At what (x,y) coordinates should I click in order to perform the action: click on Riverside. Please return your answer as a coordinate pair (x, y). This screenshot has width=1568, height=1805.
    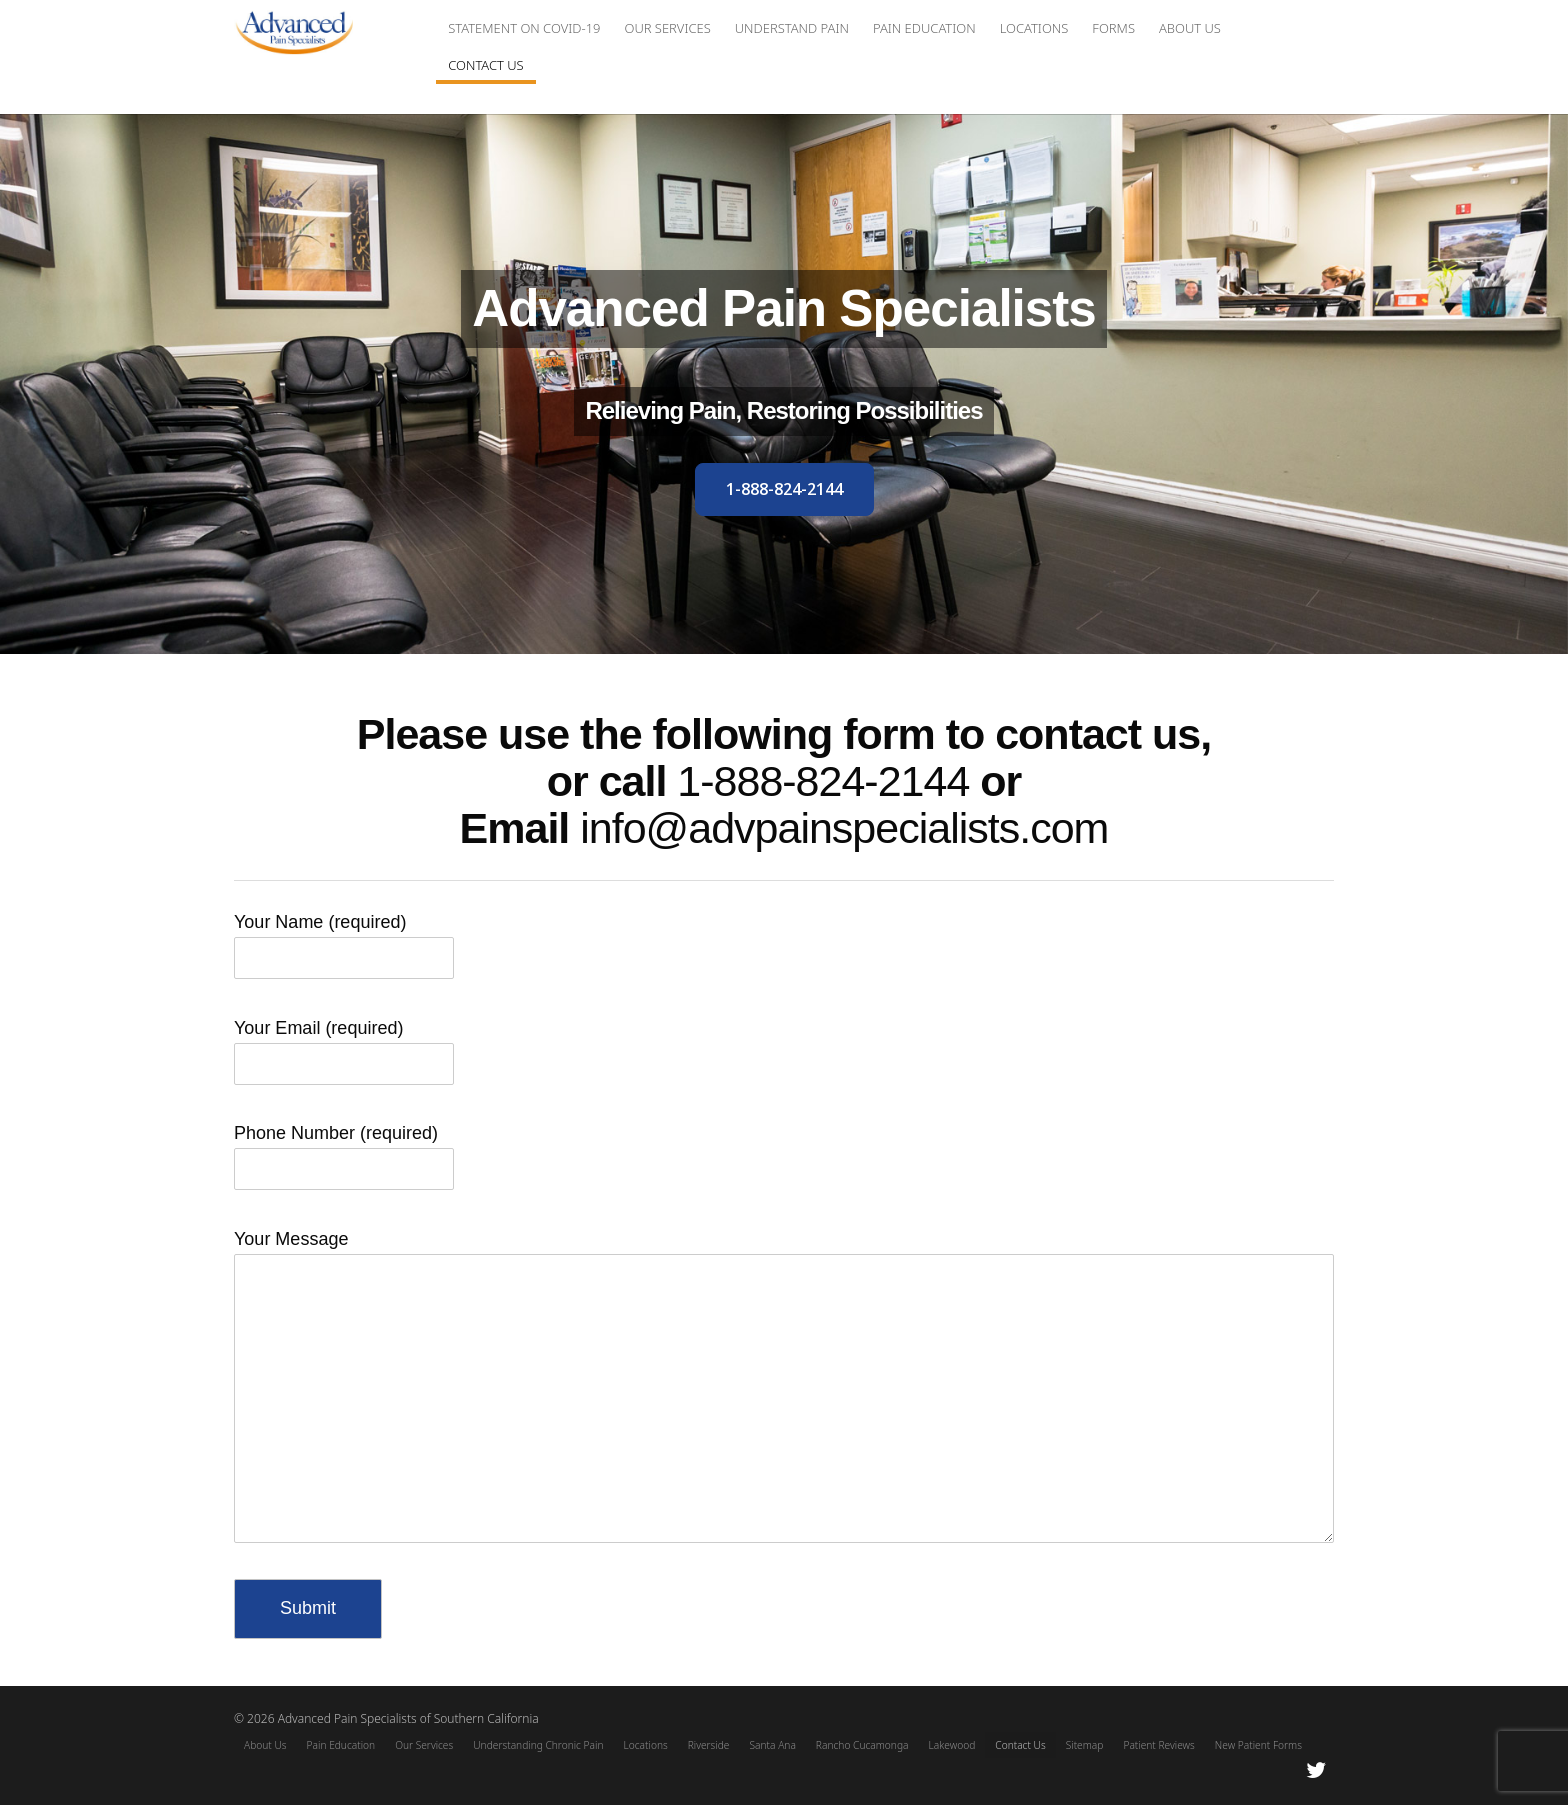
    Looking at the image, I should click on (709, 1745).